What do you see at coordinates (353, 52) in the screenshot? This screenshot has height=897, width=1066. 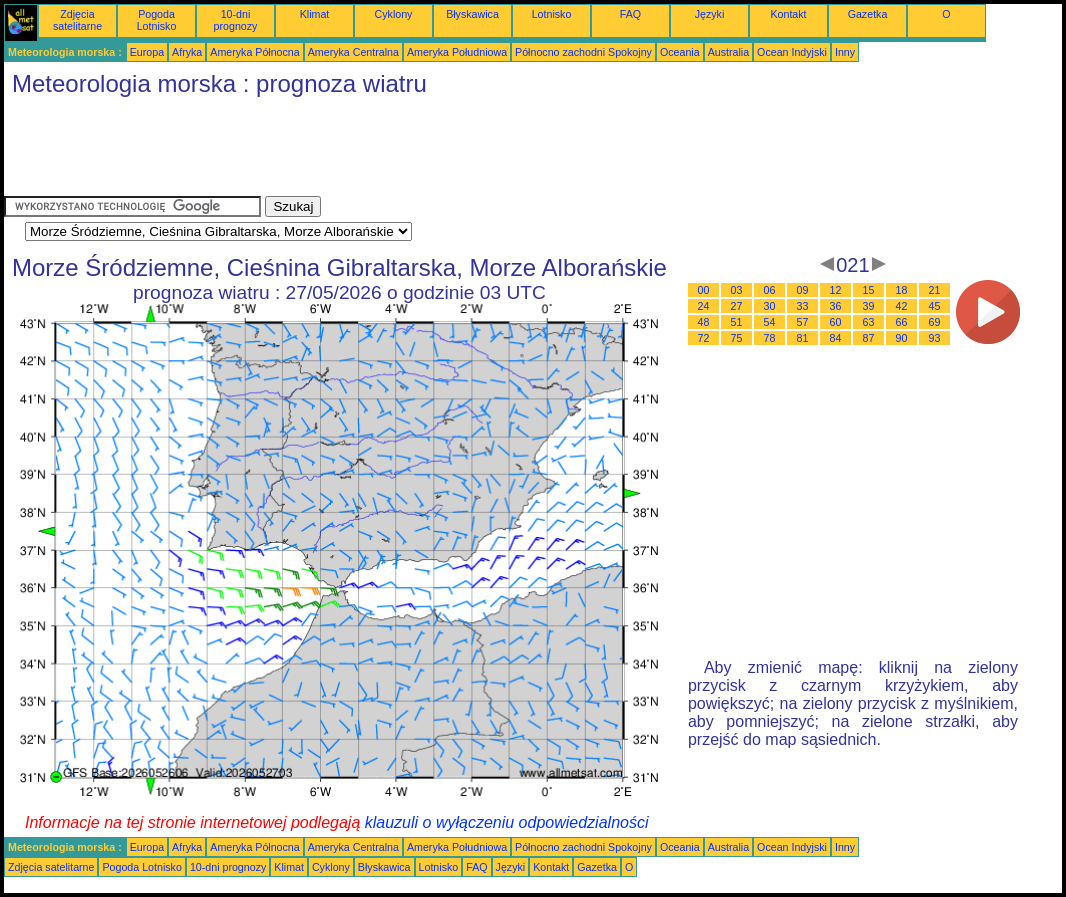 I see `Ameryka Centralna` at bounding box center [353, 52].